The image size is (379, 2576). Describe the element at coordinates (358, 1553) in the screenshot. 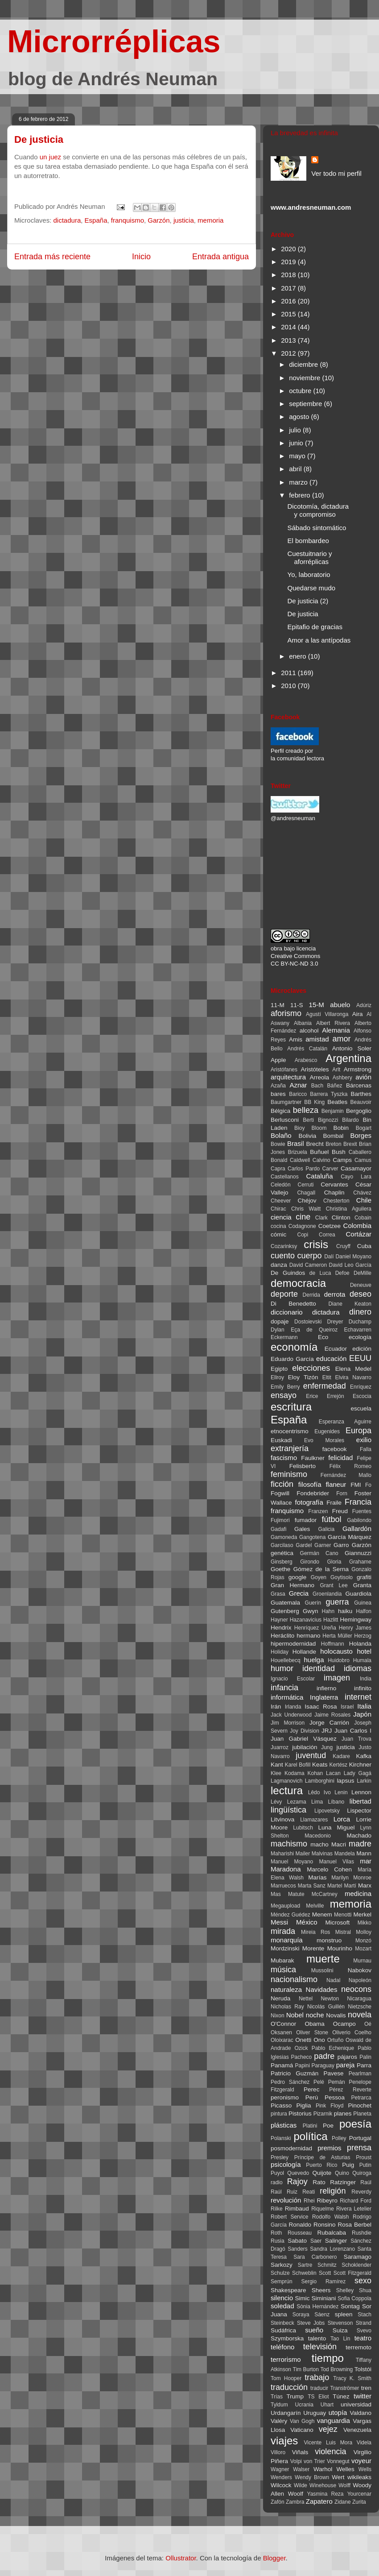

I see `Giannuzzi` at that location.